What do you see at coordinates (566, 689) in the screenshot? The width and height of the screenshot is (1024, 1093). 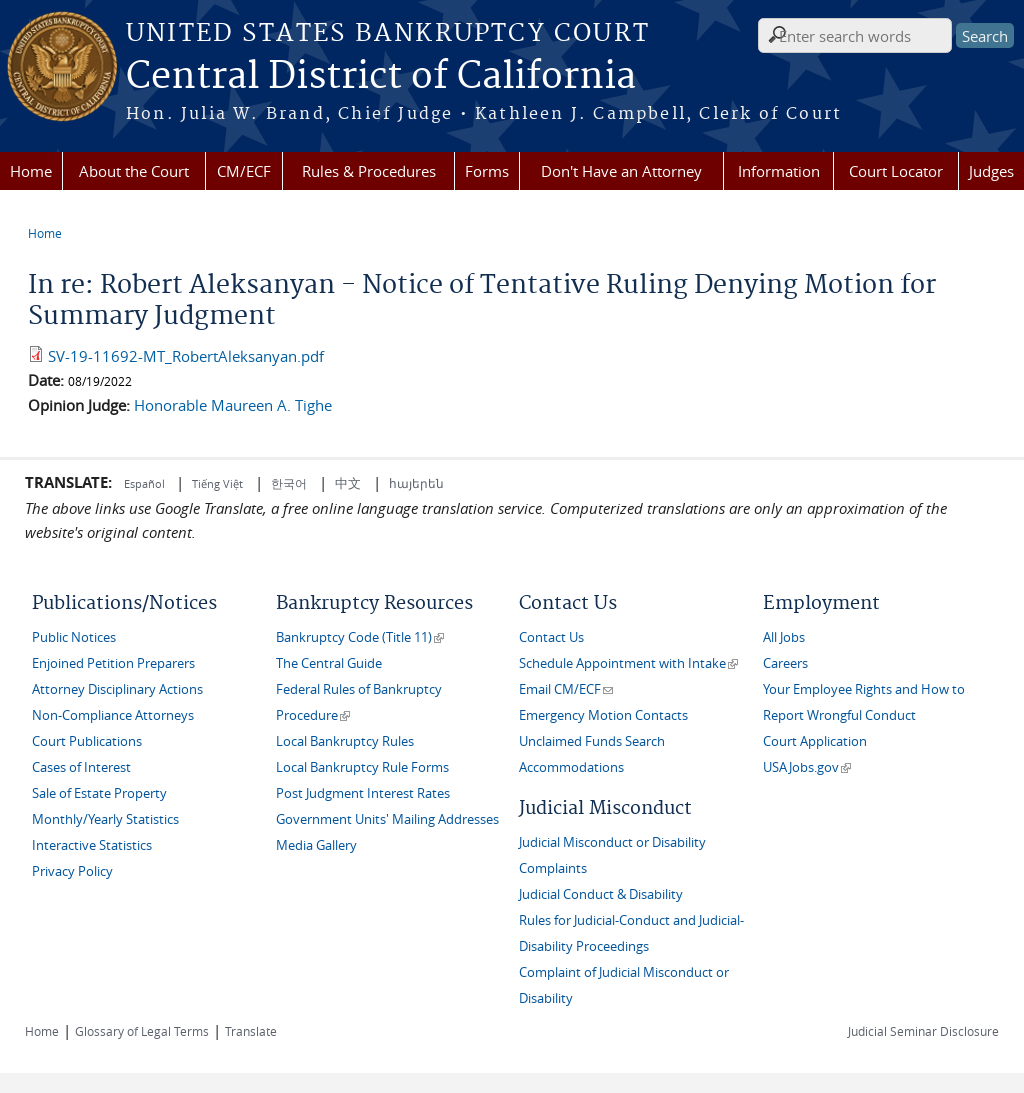 I see `Email CM/ECF` at bounding box center [566, 689].